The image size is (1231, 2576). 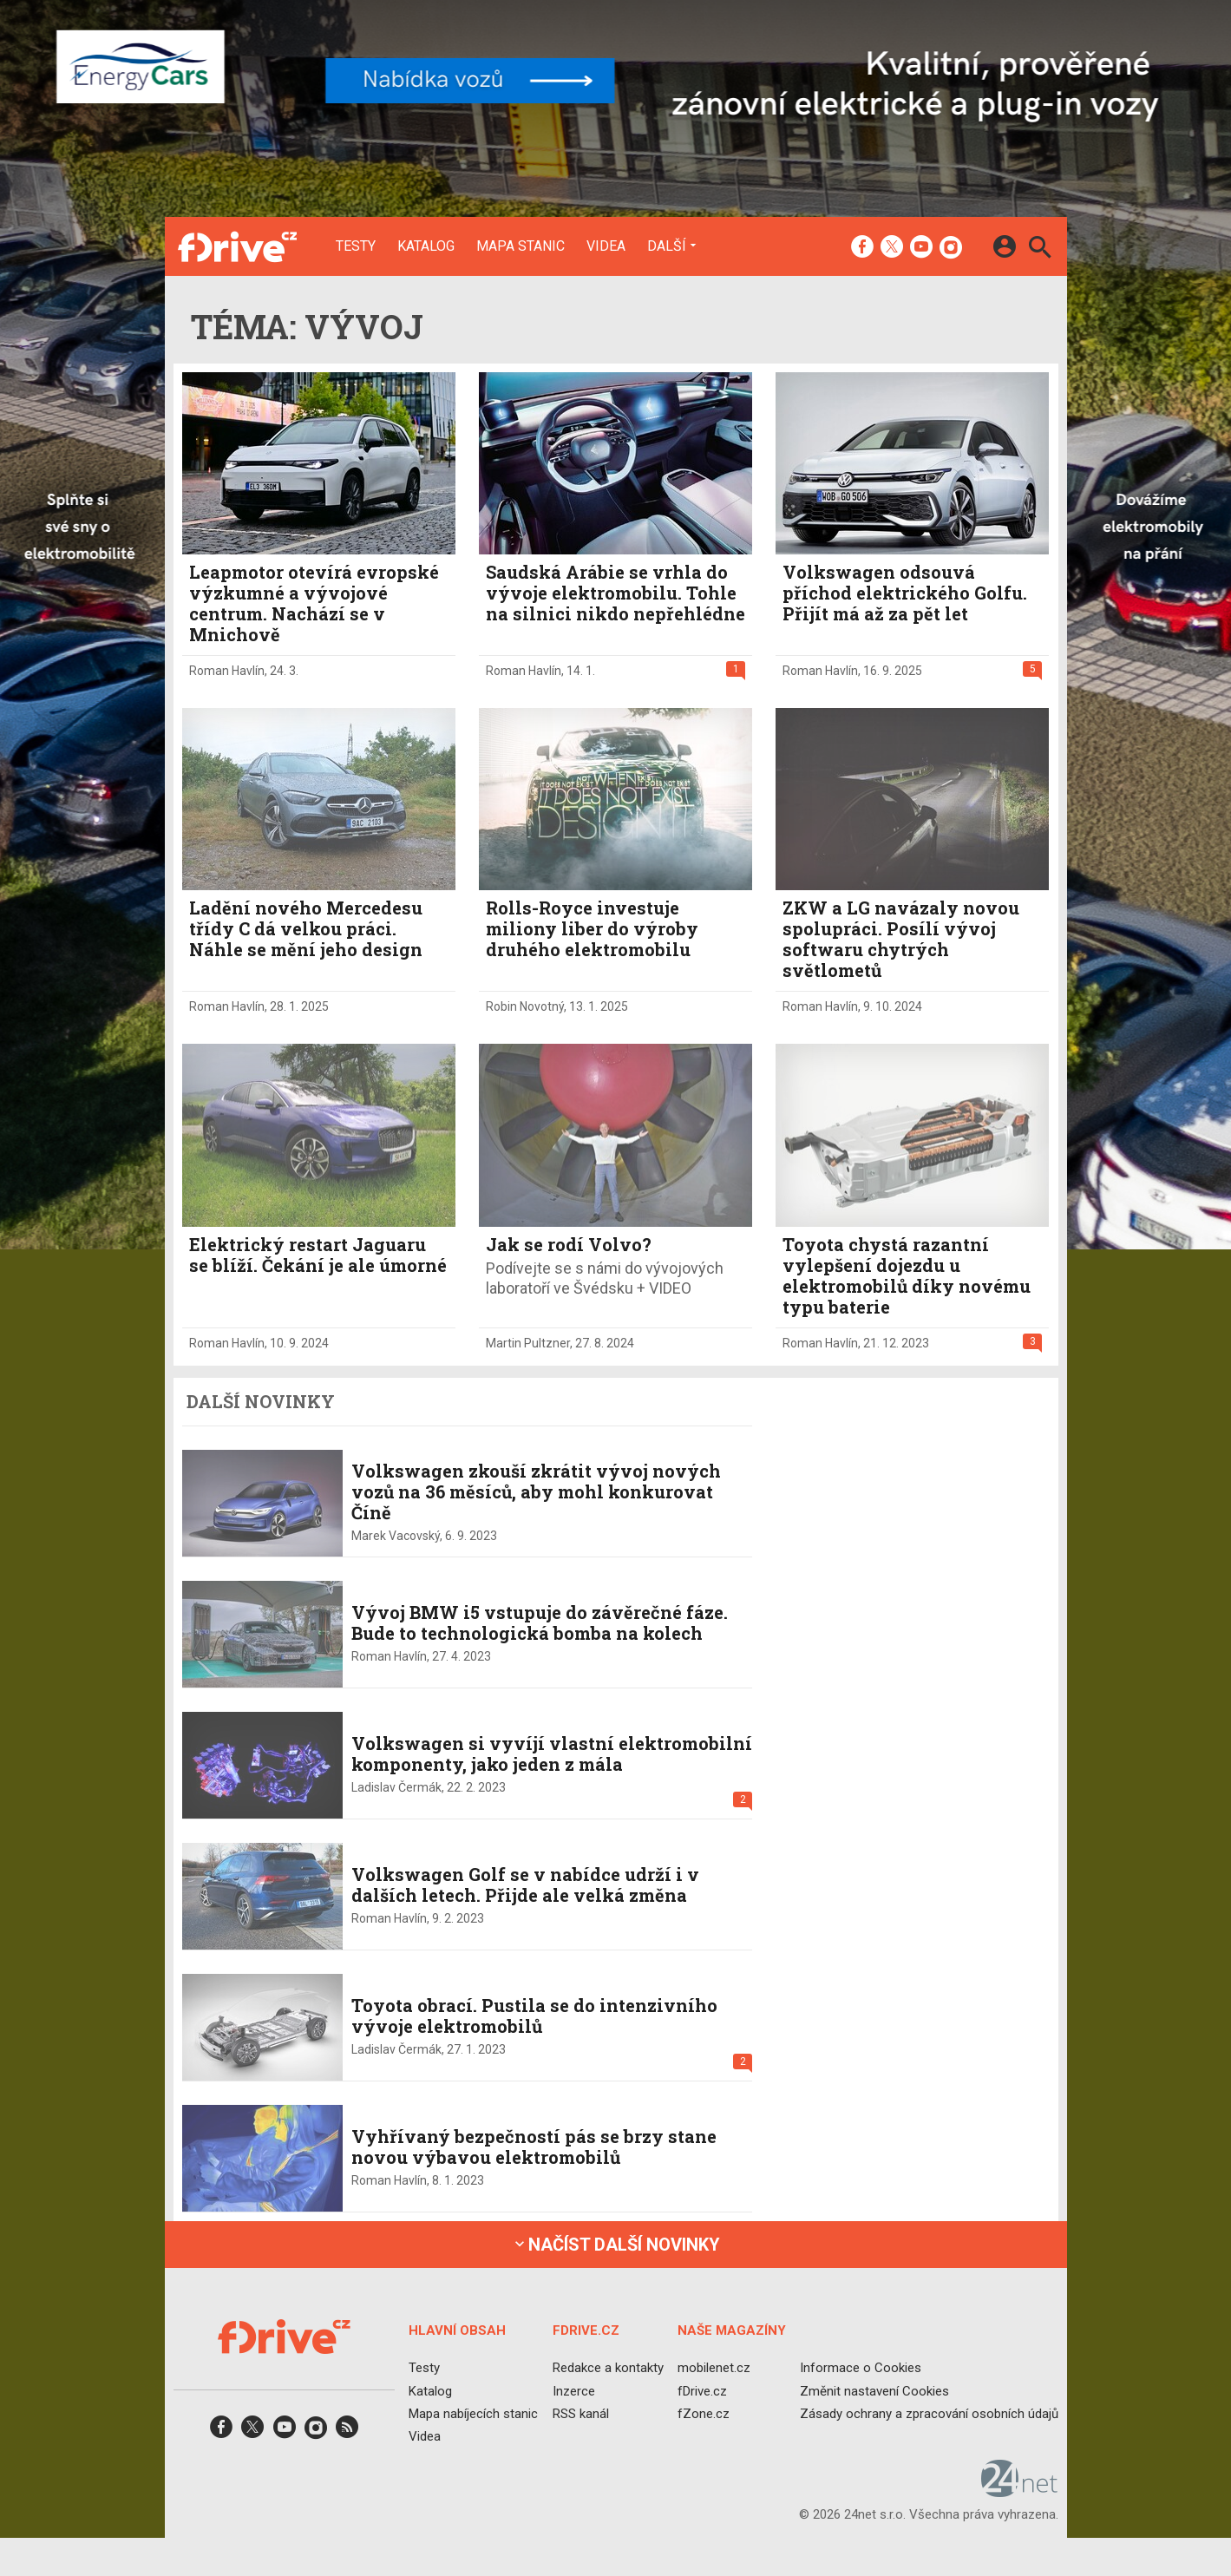 What do you see at coordinates (227, 671) in the screenshot?
I see `Roman Havlín` at bounding box center [227, 671].